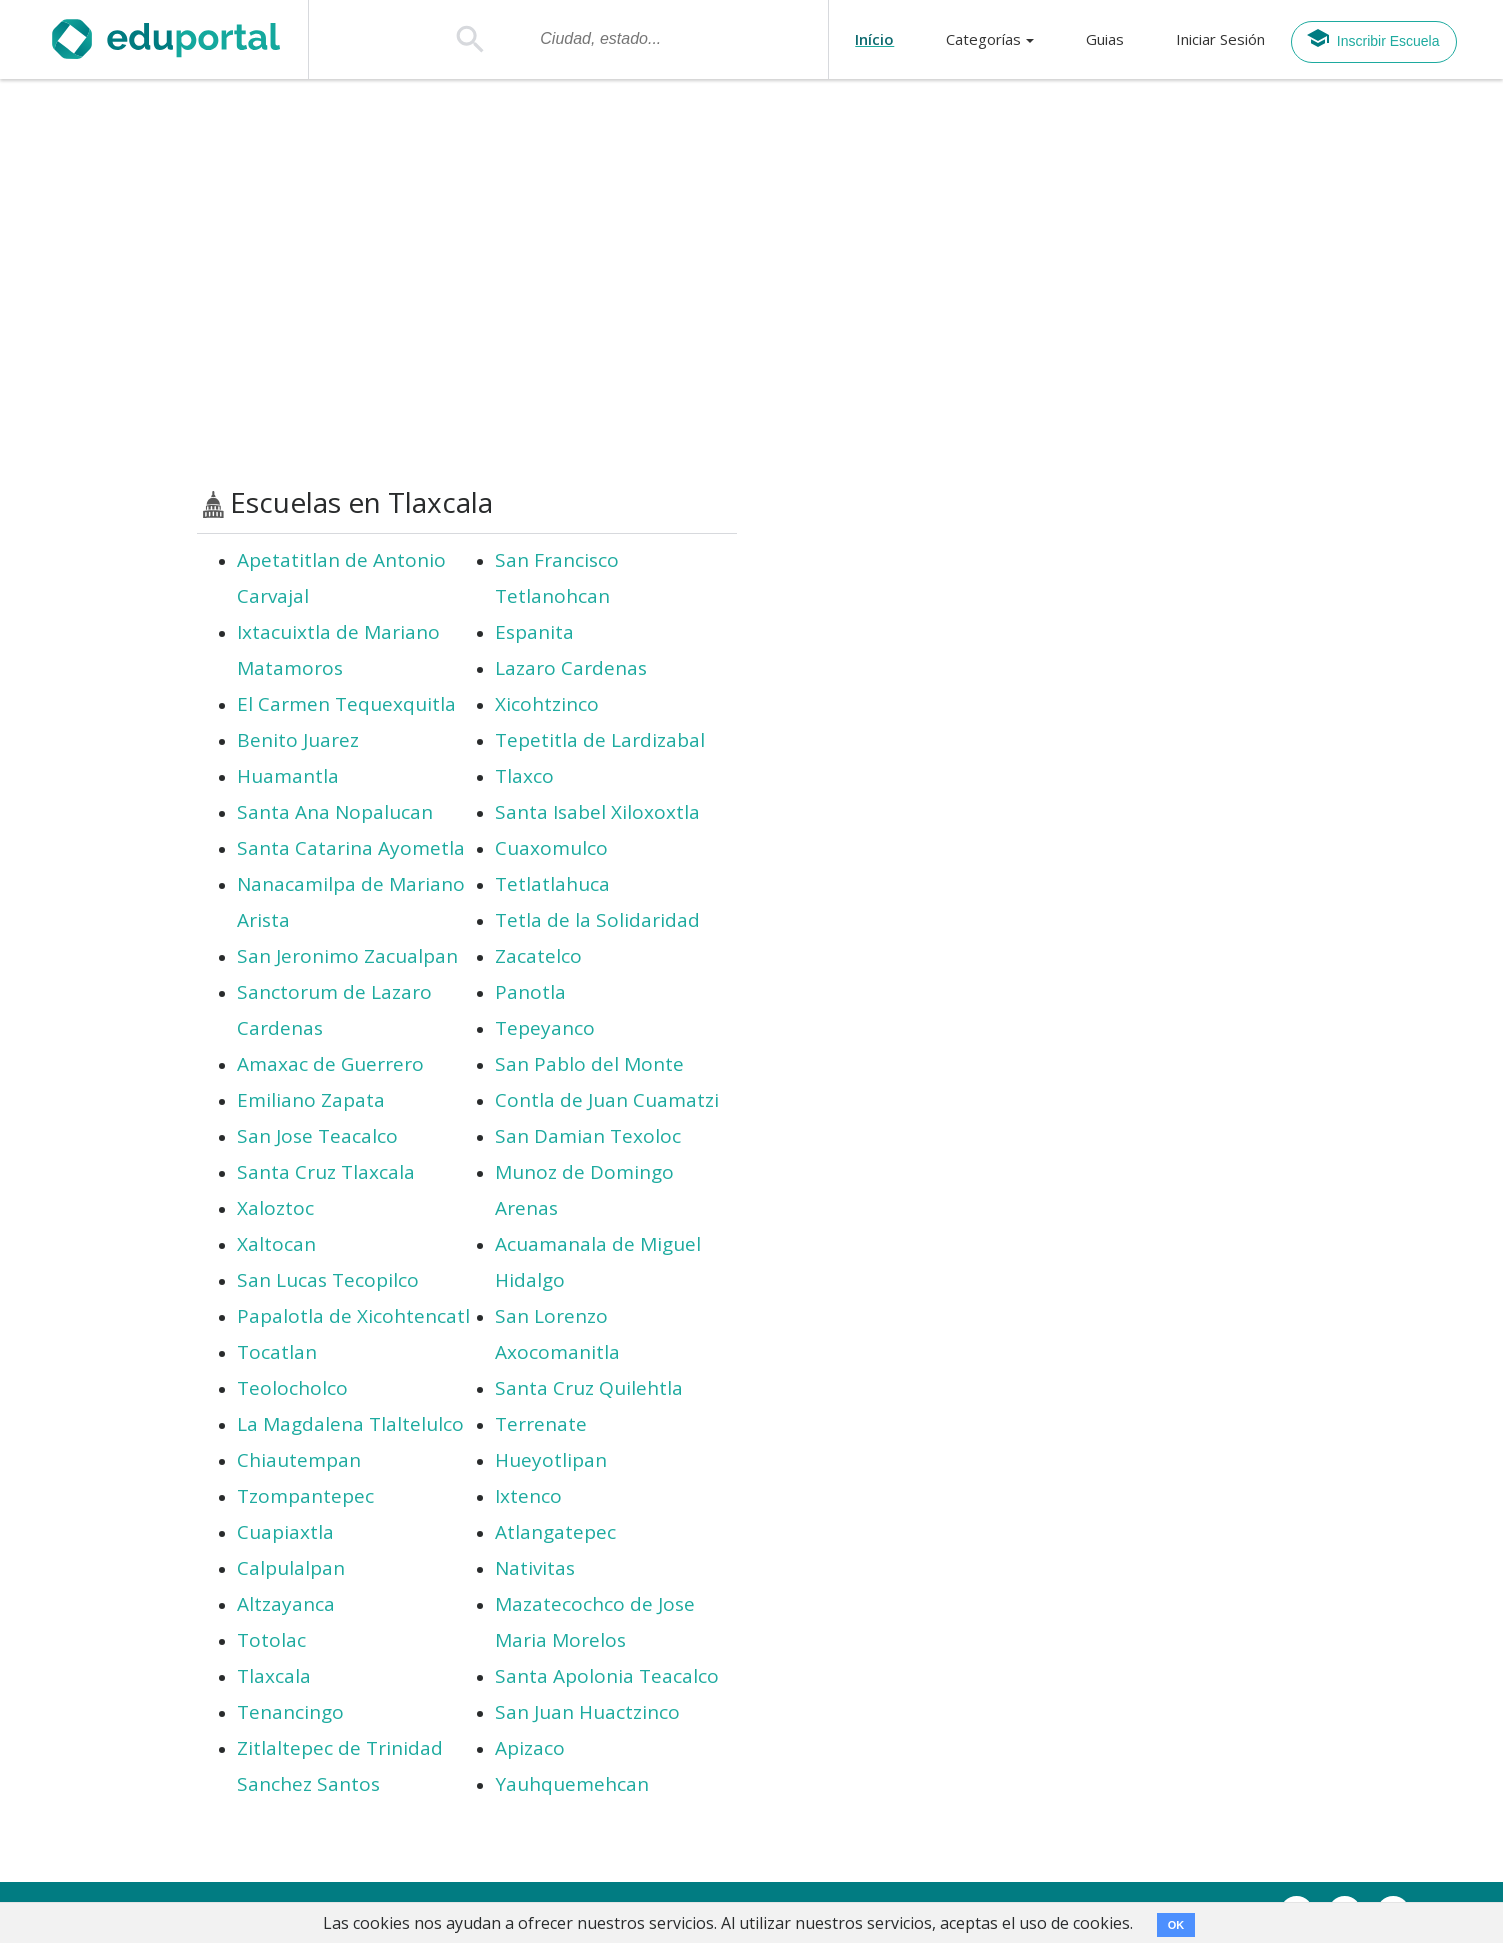 The image size is (1503, 1943). I want to click on [Advertisement], so click(752, 283).